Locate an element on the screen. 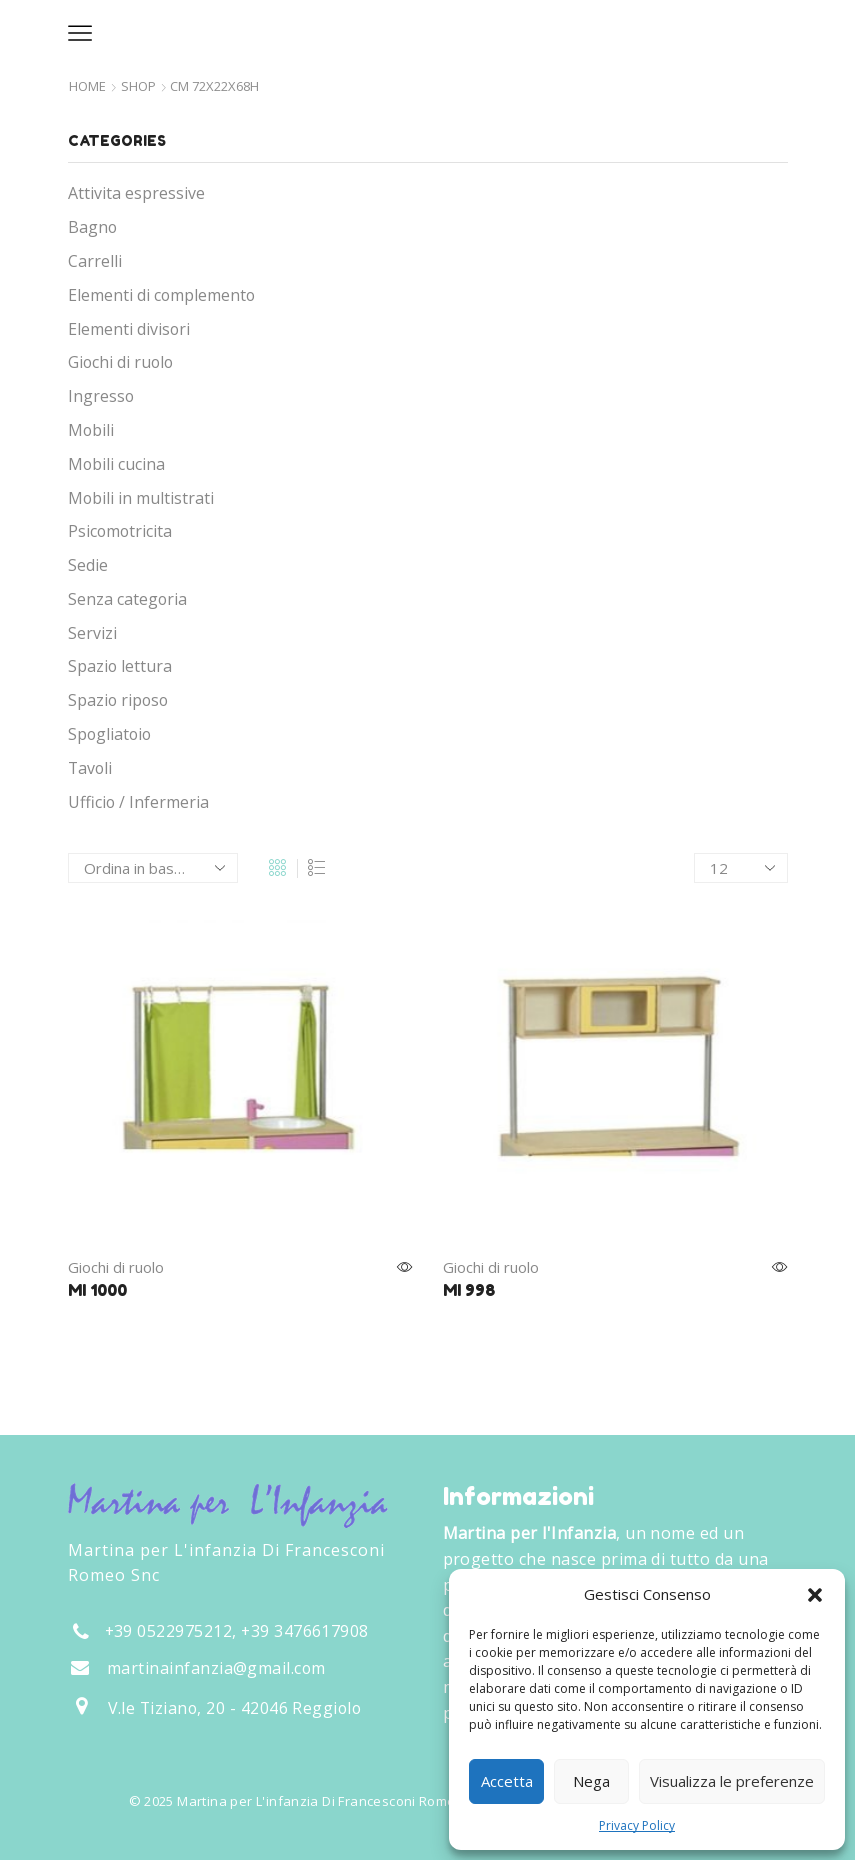 This screenshot has width=855, height=1860. Privacy Policy is located at coordinates (637, 1825).